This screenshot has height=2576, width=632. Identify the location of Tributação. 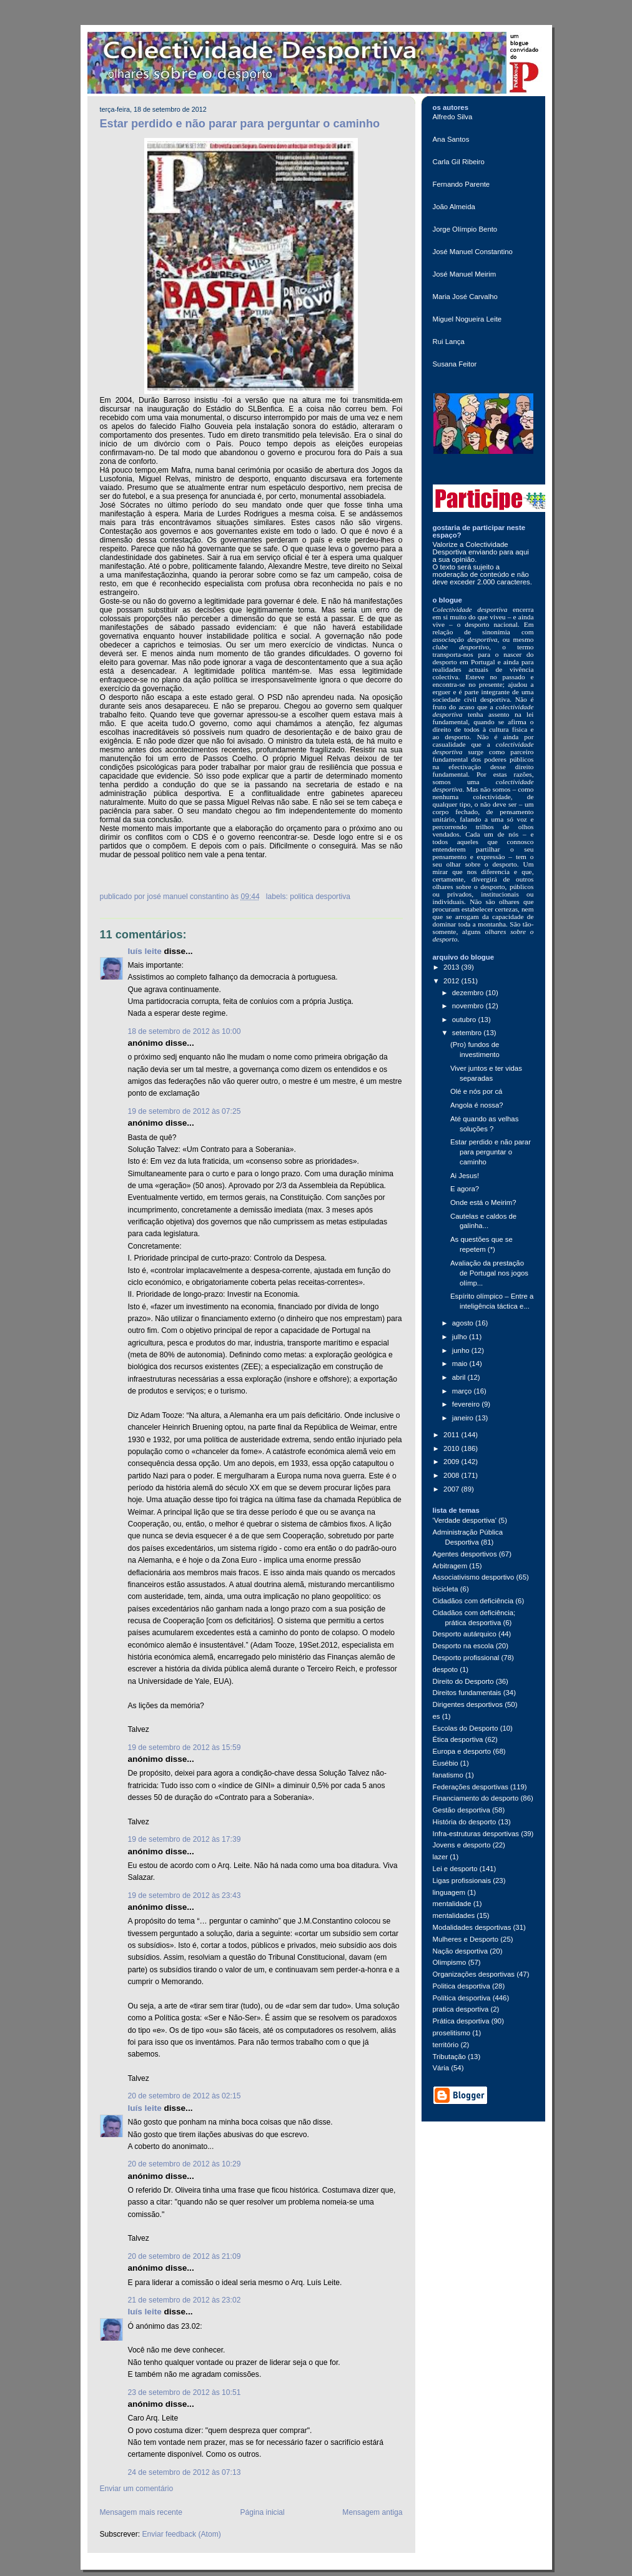
(449, 2056).